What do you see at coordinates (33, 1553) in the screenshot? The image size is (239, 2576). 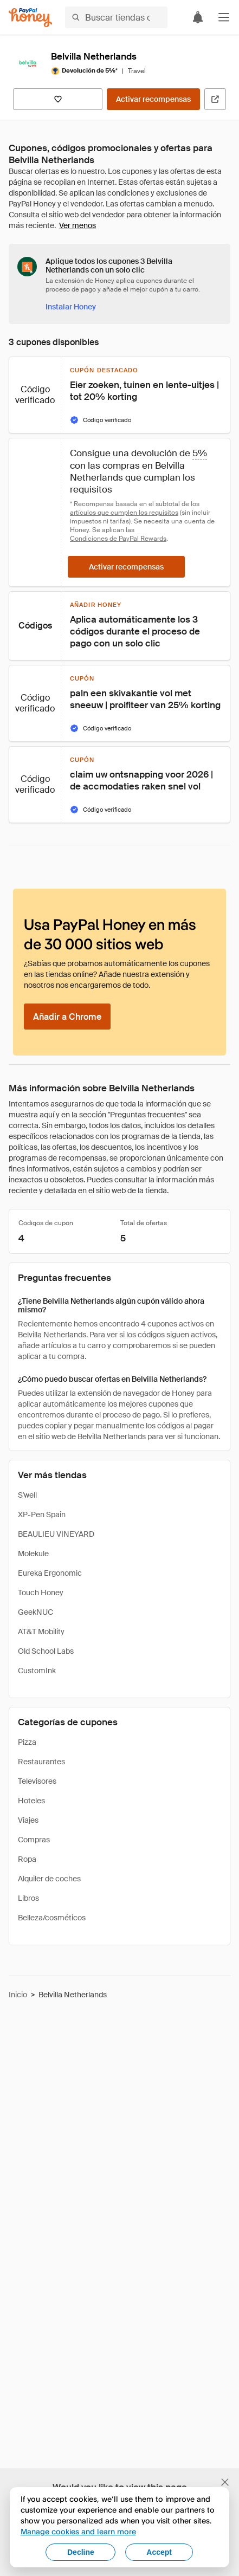 I see `Molekule` at bounding box center [33, 1553].